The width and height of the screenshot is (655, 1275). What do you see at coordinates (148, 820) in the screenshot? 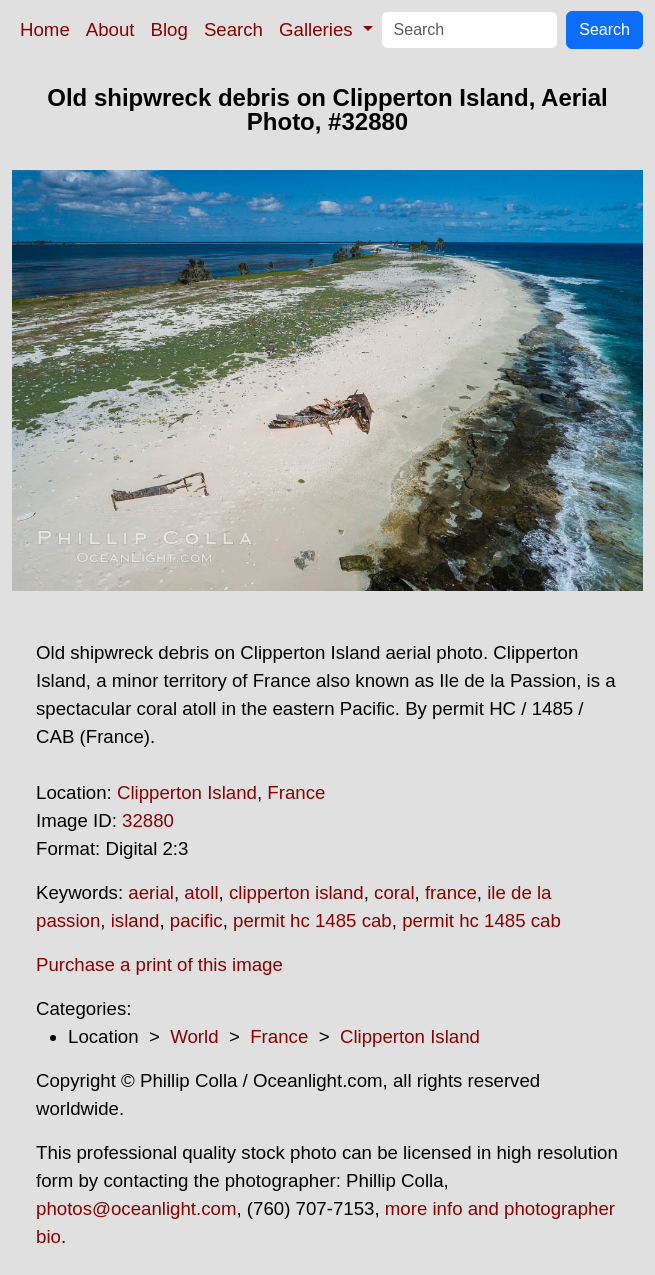
I see `32880` at bounding box center [148, 820].